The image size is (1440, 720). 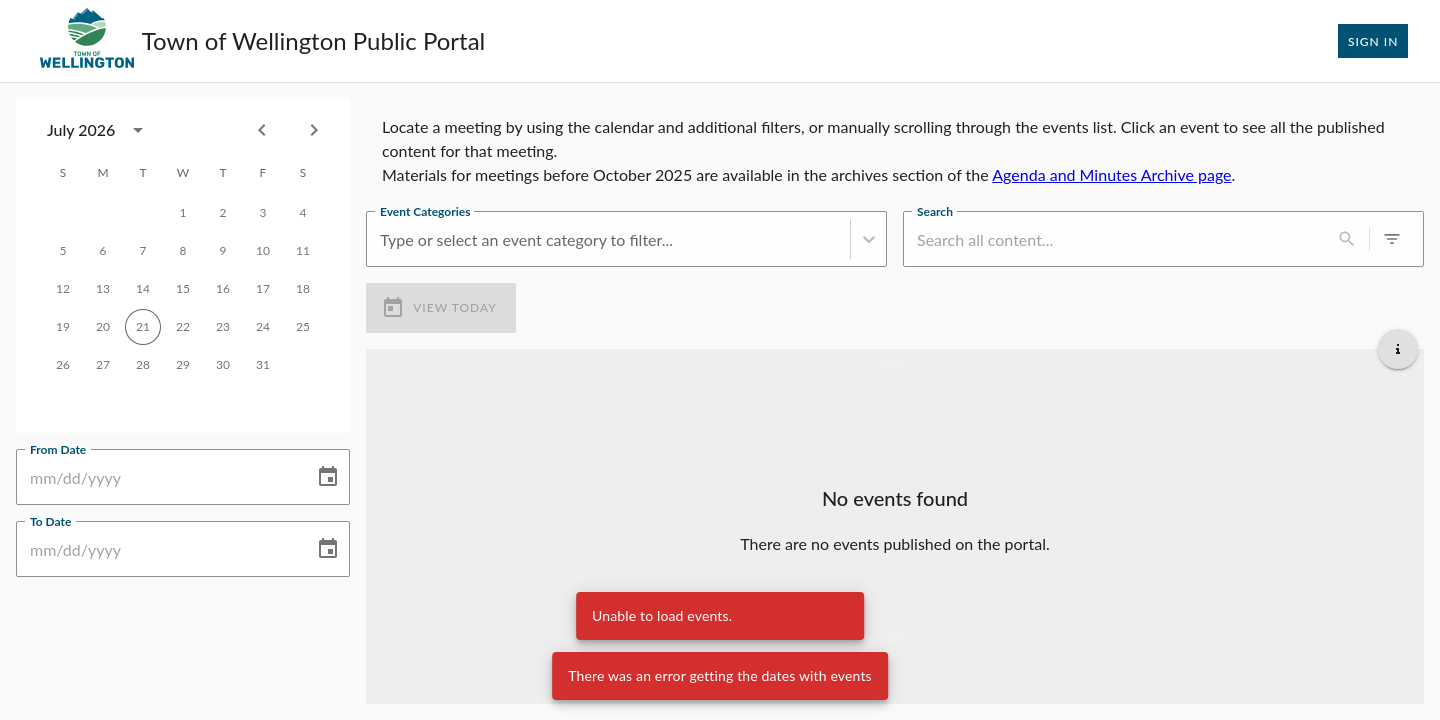 What do you see at coordinates (895, 147) in the screenshot?
I see `[region]` at bounding box center [895, 147].